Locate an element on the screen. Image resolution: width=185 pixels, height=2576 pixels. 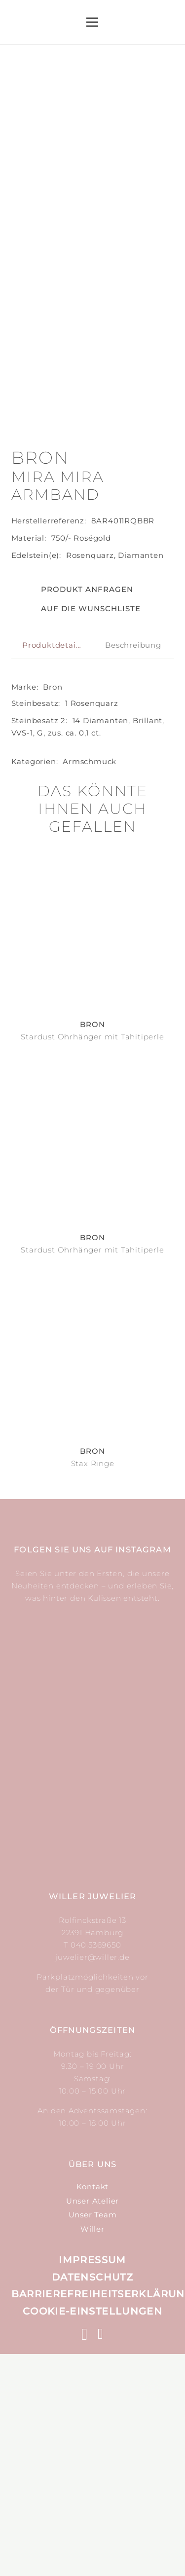
Datenschutz is located at coordinates (92, 2499).